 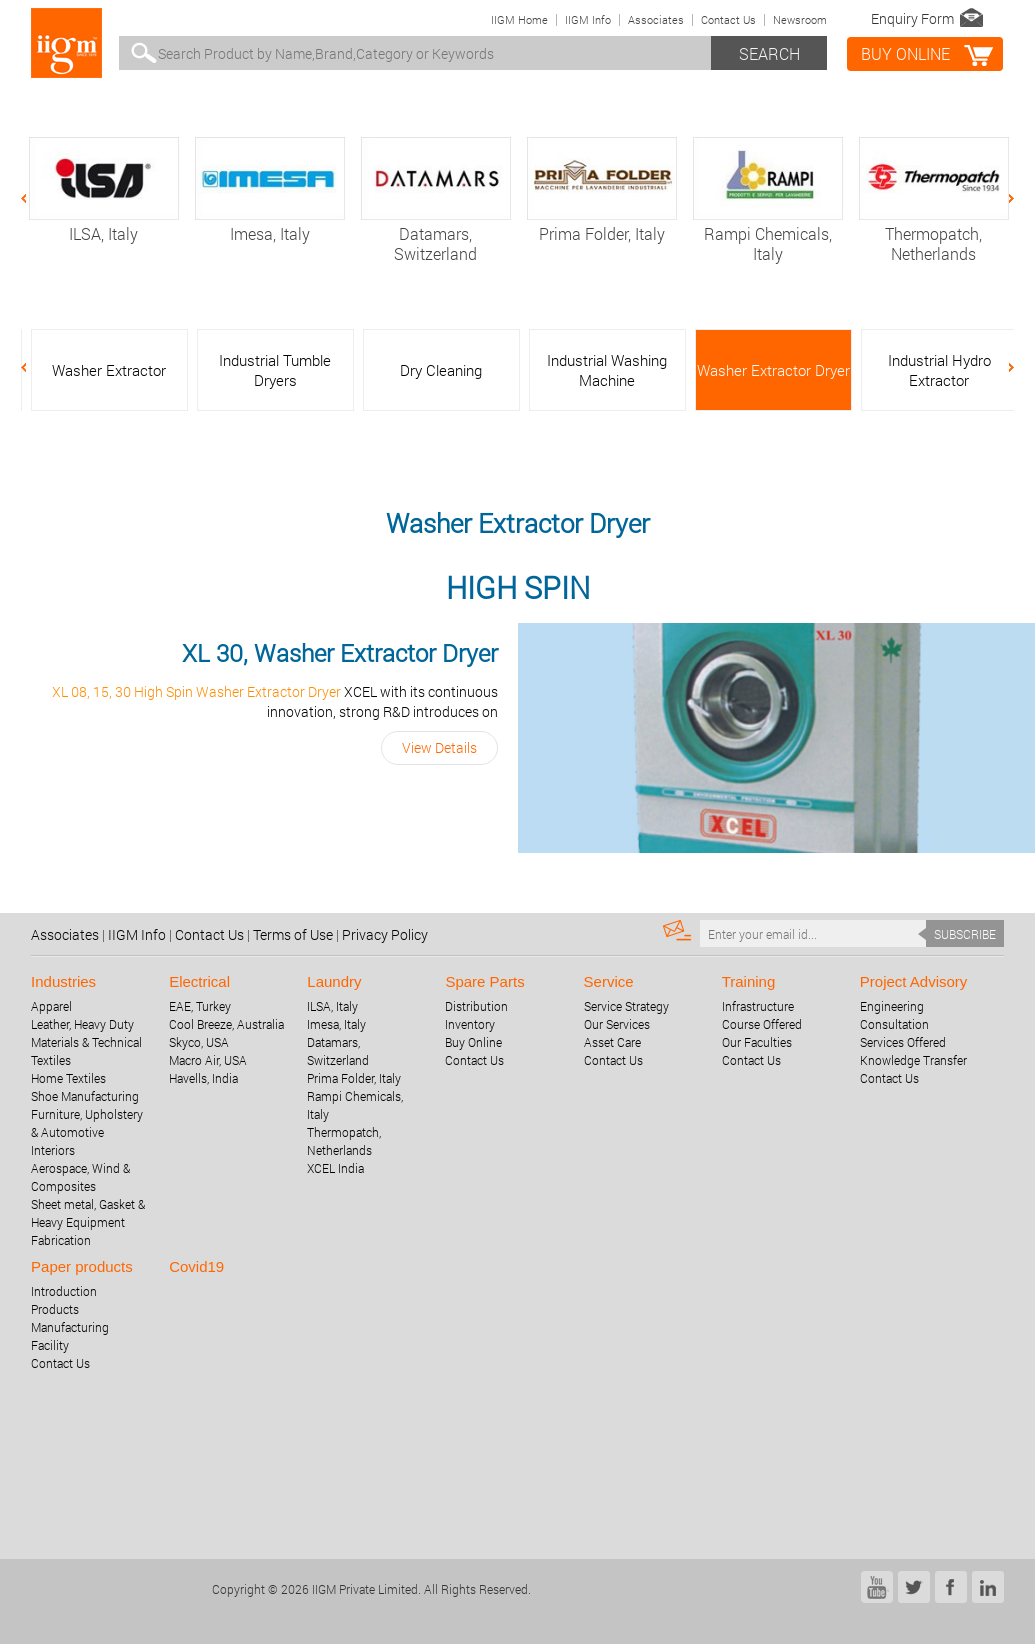 What do you see at coordinates (768, 233) in the screenshot?
I see `Rampi Chemicals, Italy` at bounding box center [768, 233].